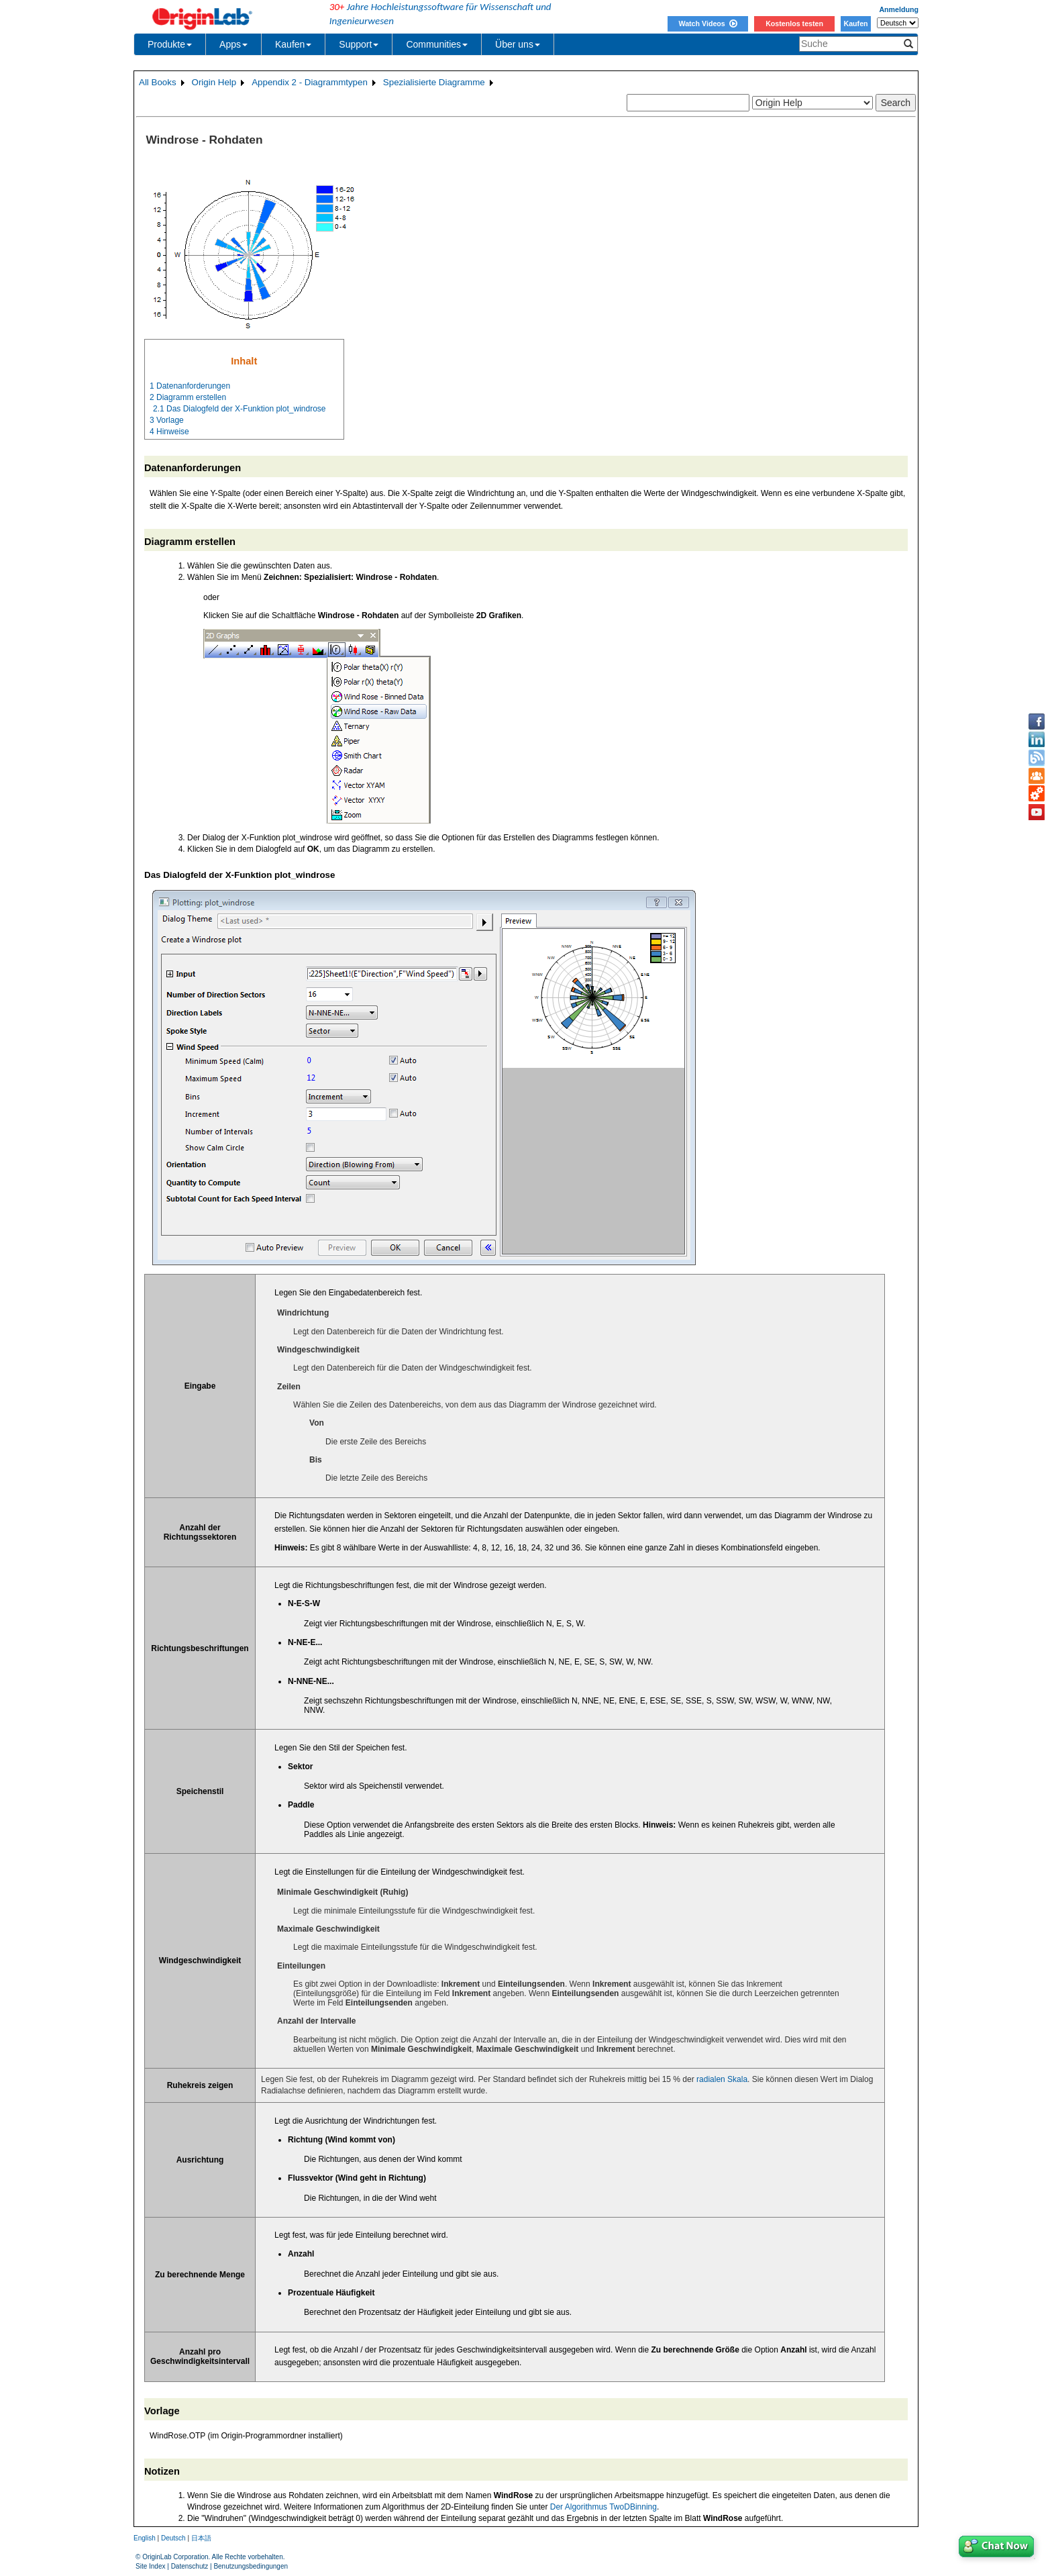 Image resolution: width=1052 pixels, height=2576 pixels. Describe the element at coordinates (517, 44) in the screenshot. I see `Über uns` at that location.